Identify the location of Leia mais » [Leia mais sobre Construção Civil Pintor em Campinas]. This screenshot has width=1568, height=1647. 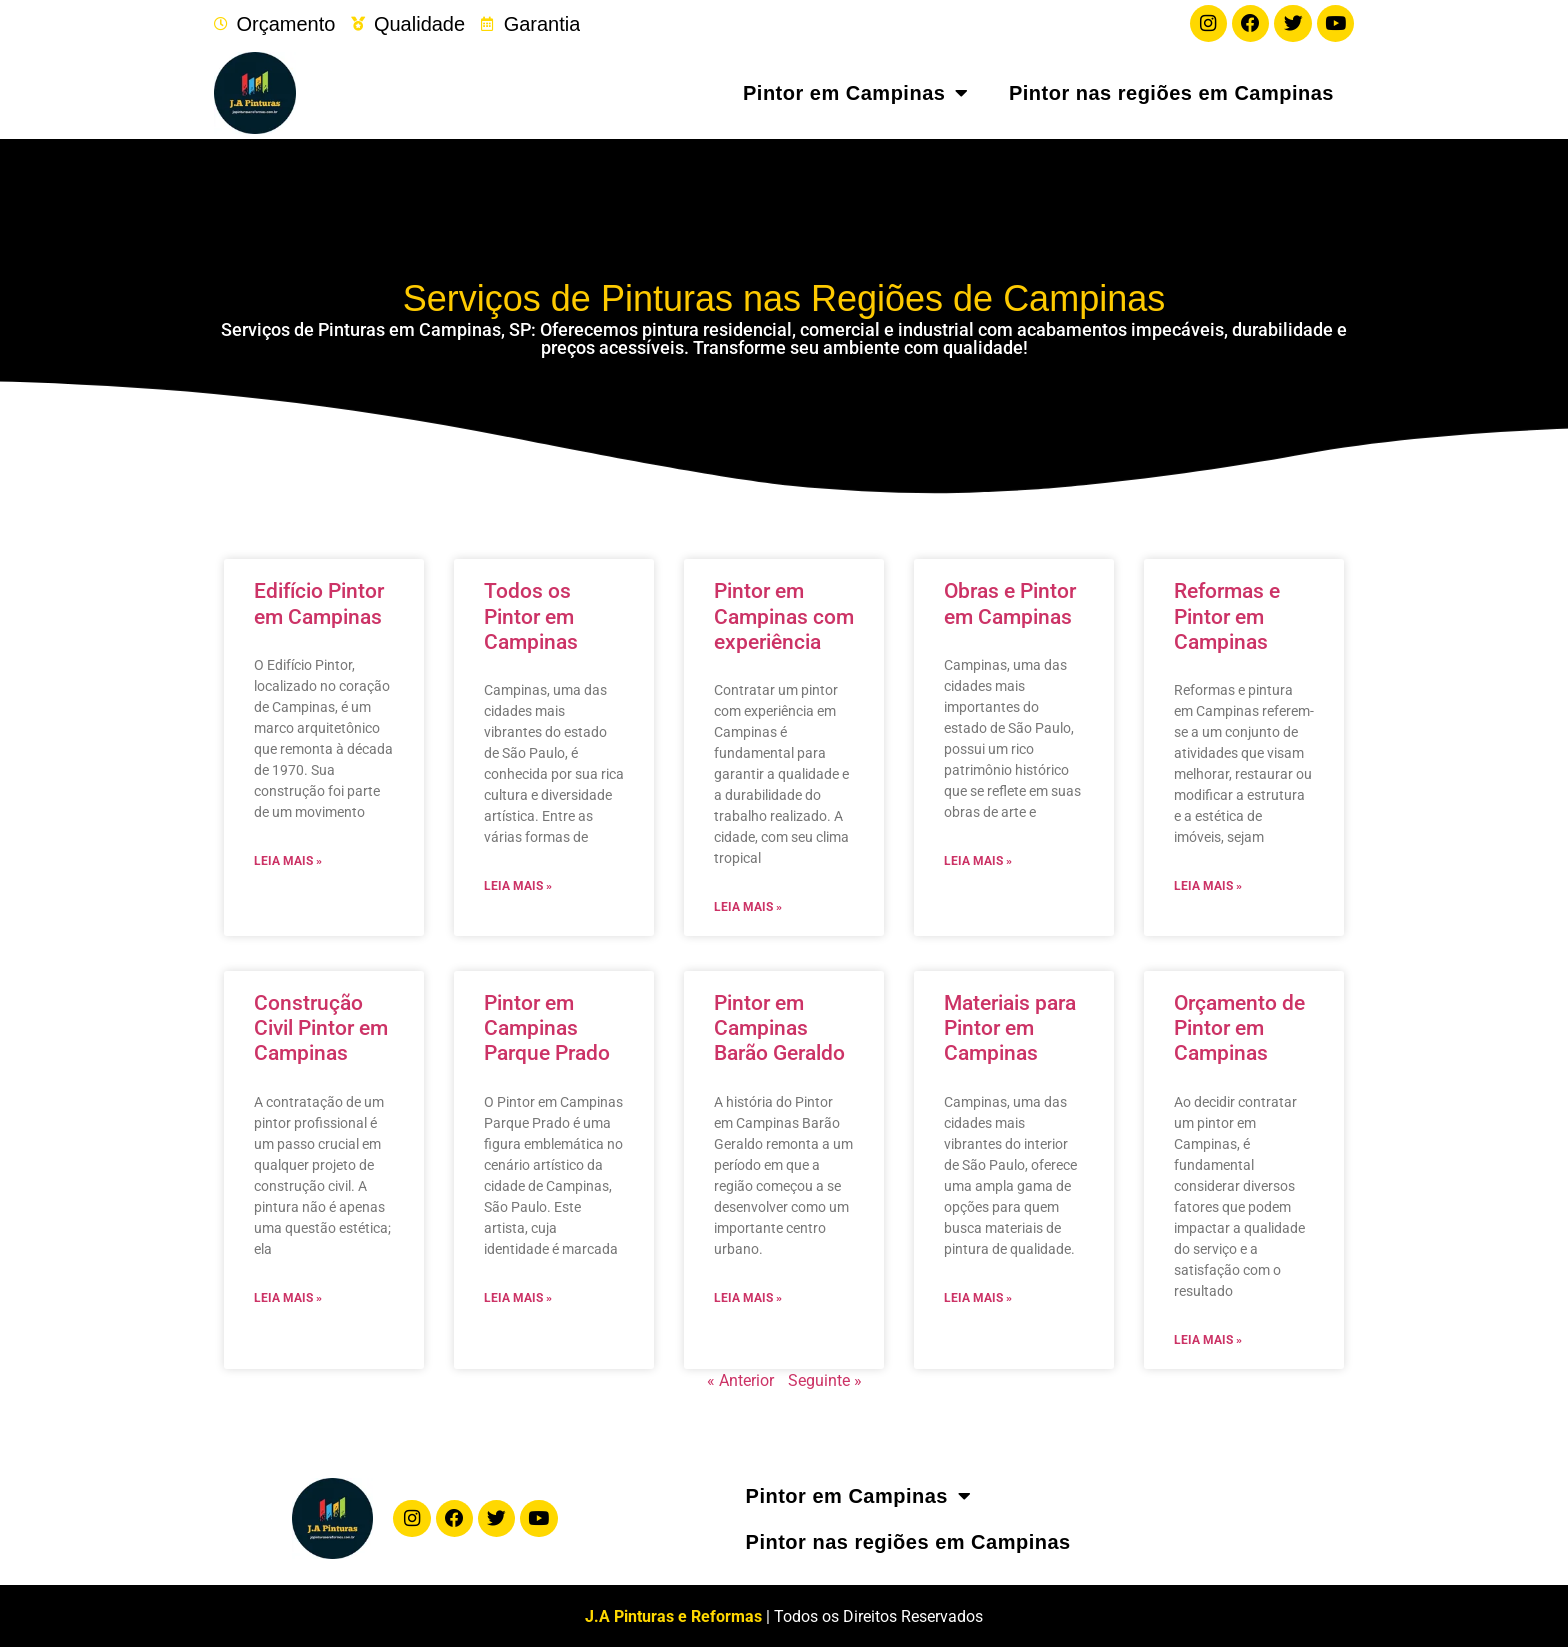
(288, 1296).